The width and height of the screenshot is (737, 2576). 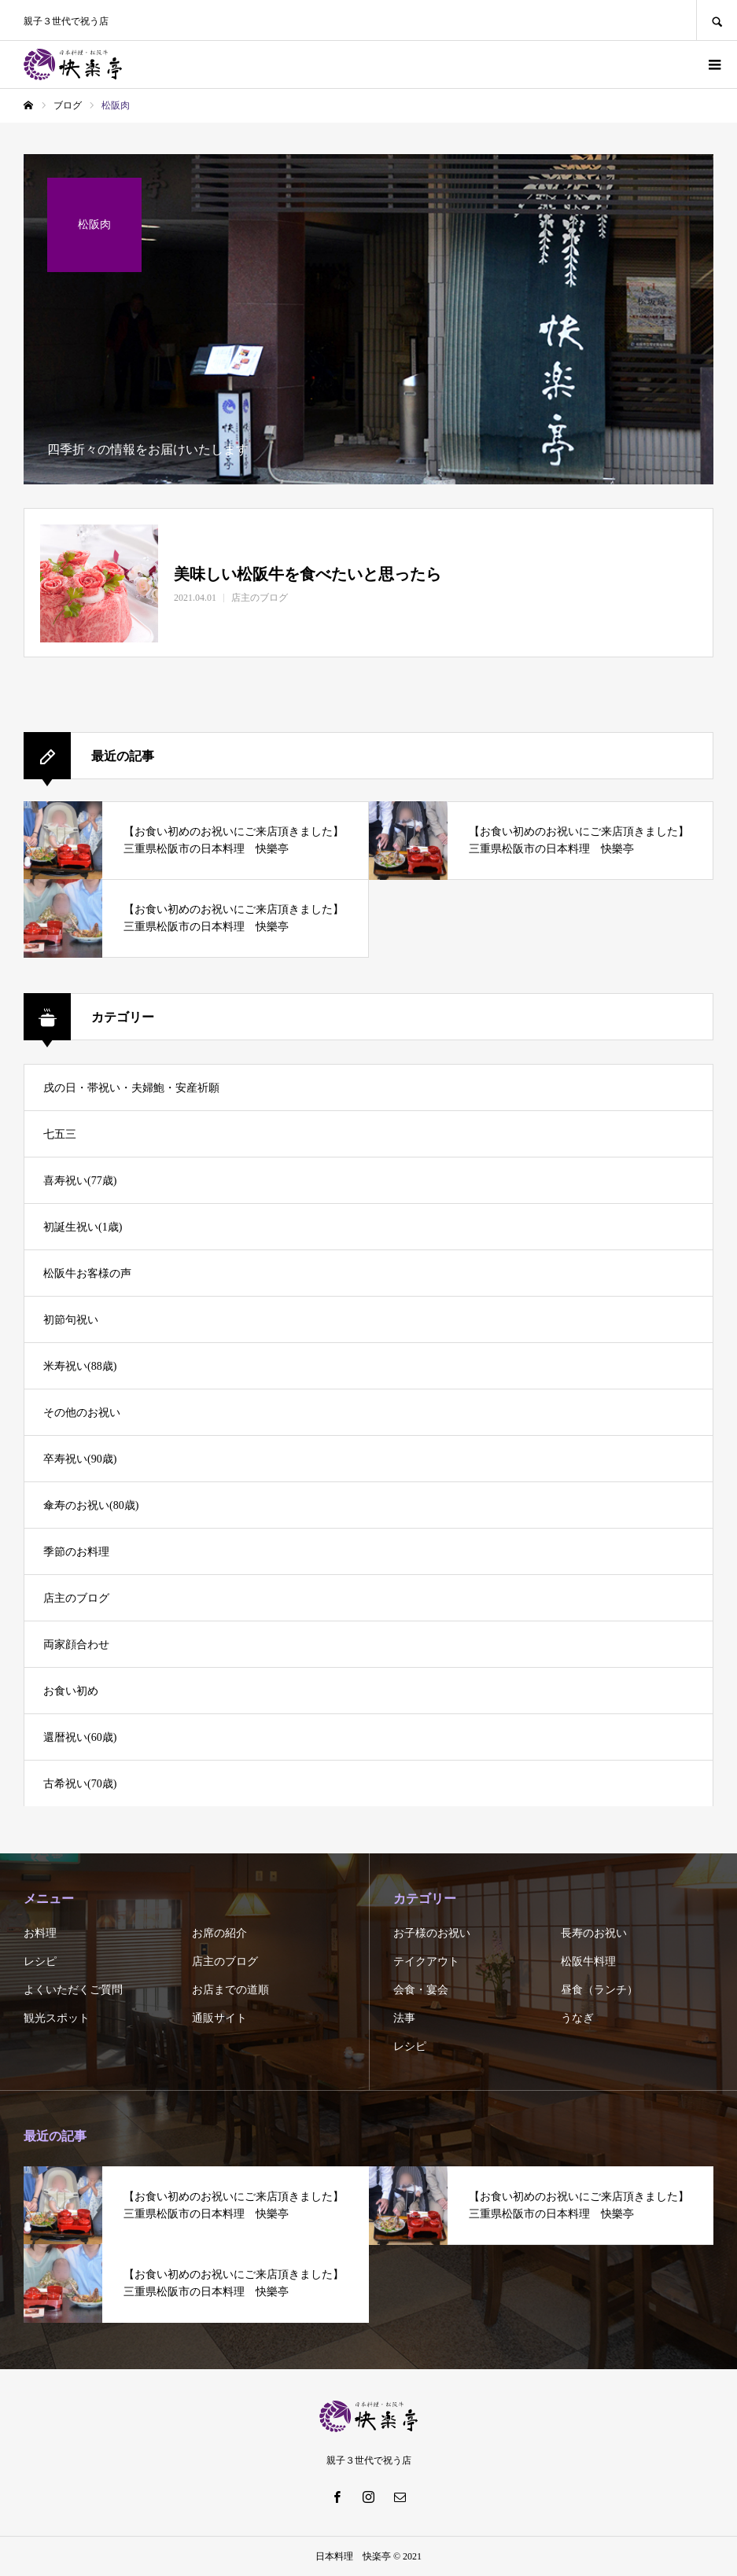 I want to click on 長寿のお祝い, so click(x=594, y=1933).